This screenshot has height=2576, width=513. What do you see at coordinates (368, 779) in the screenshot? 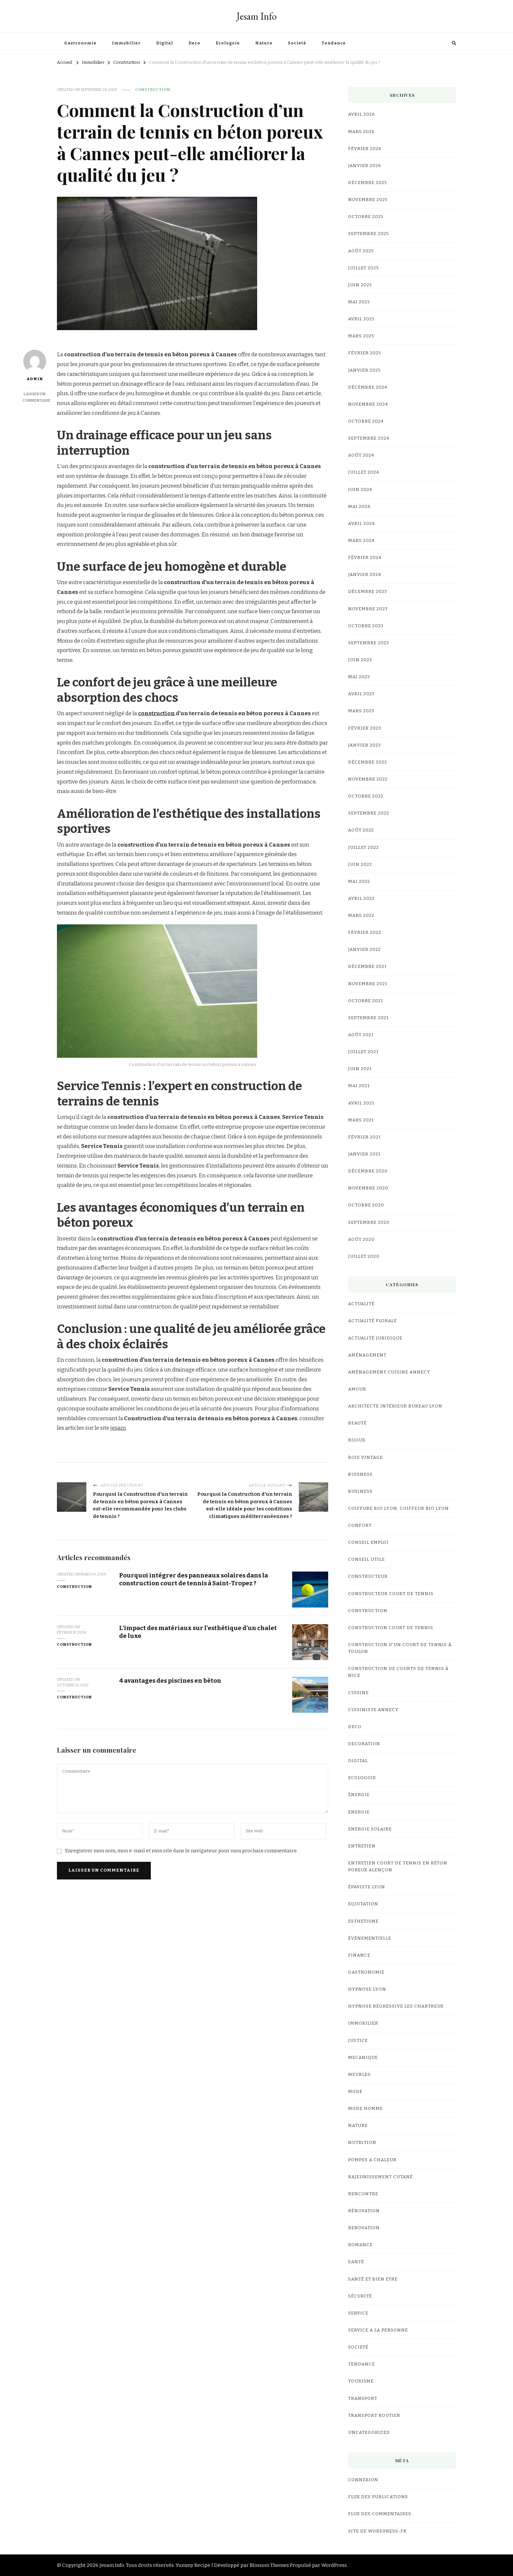
I see `novembre 2022` at bounding box center [368, 779].